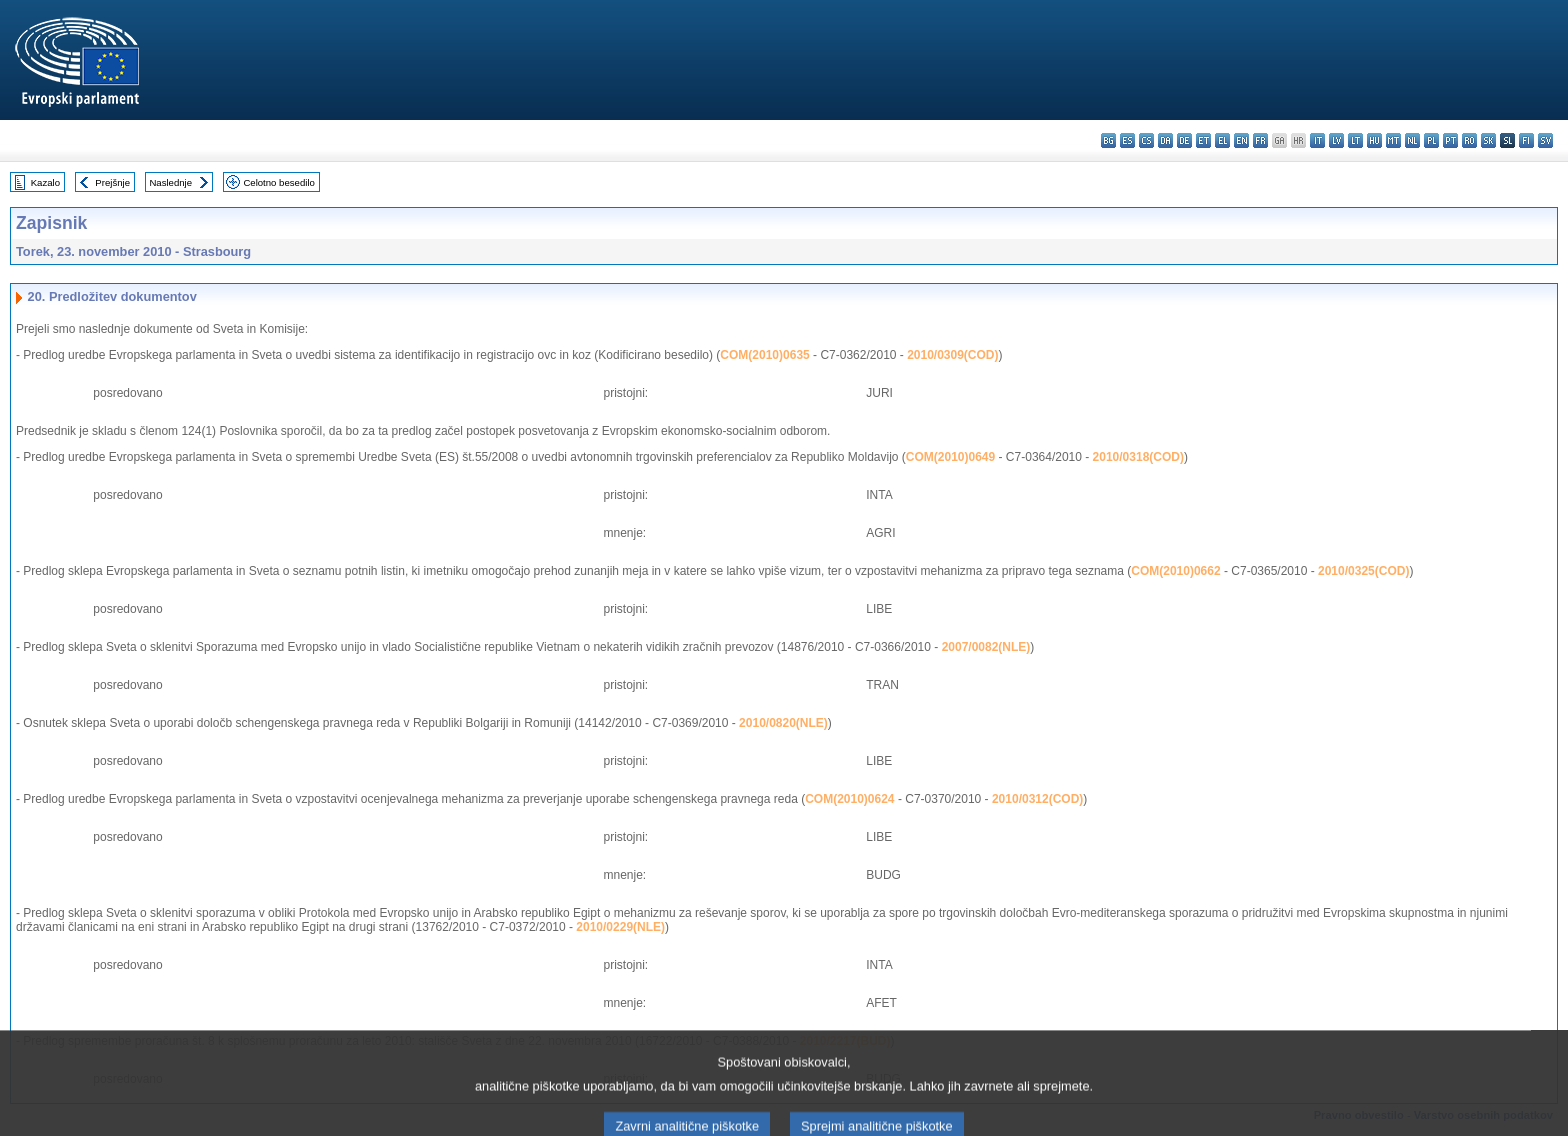 The width and height of the screenshot is (1568, 1136). What do you see at coordinates (764, 355) in the screenshot?
I see `COM(2010)0635` at bounding box center [764, 355].